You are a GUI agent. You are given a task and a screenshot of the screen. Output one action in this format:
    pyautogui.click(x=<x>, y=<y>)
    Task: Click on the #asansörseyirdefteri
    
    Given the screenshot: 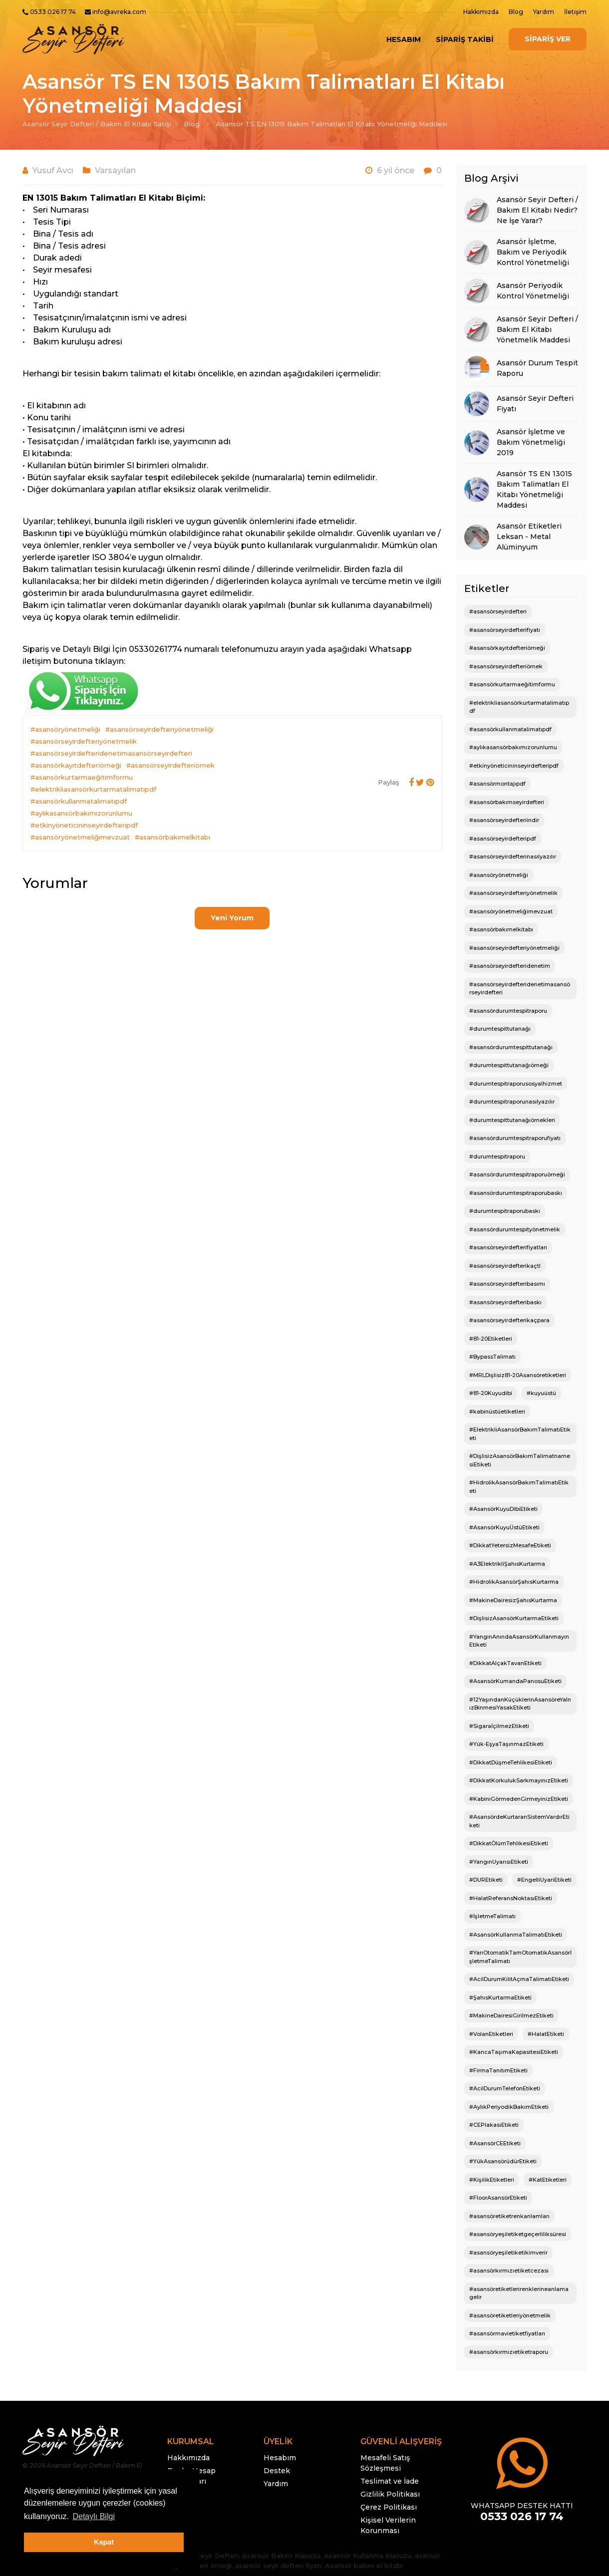 What is the action you would take?
    pyautogui.click(x=498, y=611)
    